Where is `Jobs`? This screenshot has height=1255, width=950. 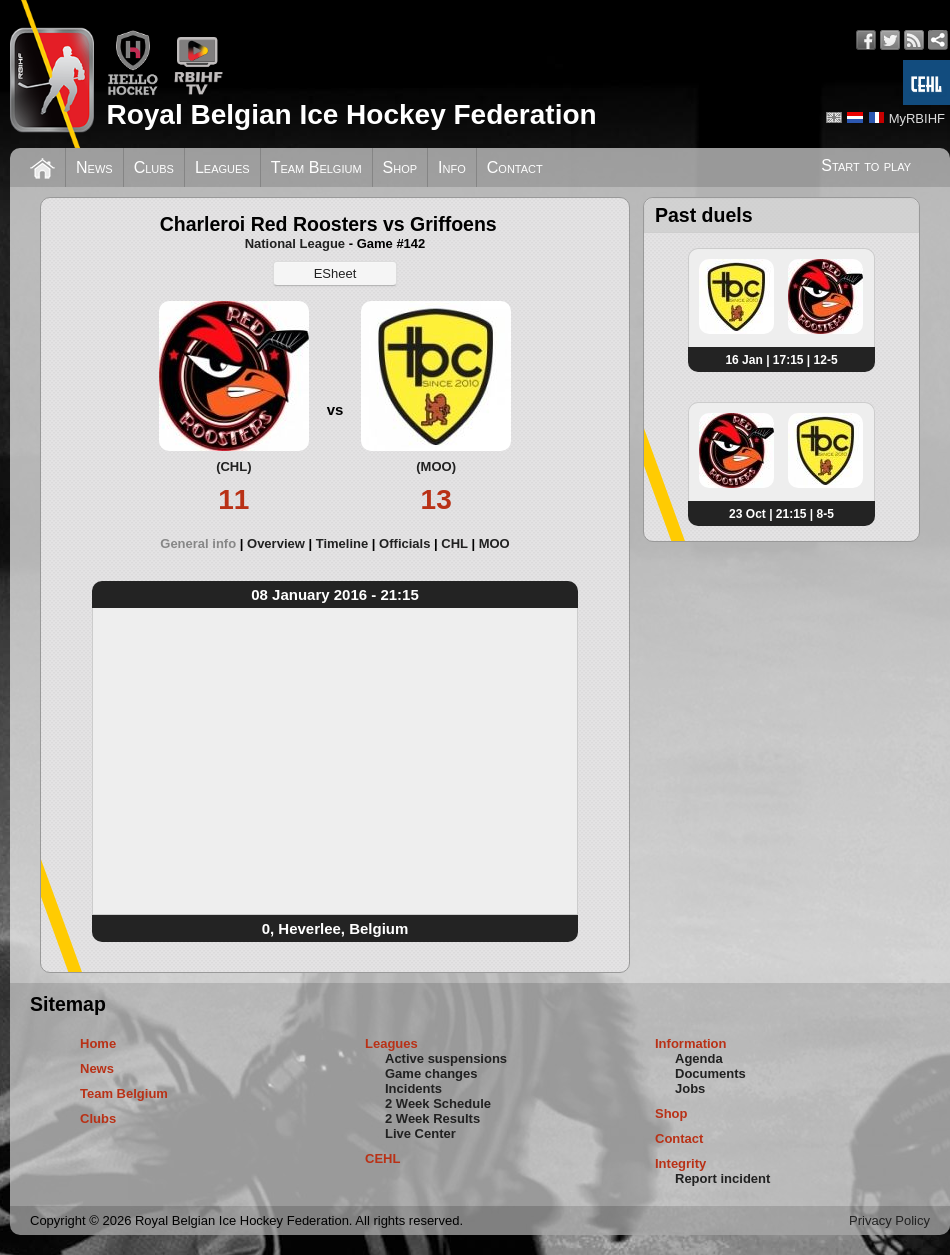 Jobs is located at coordinates (690, 1088).